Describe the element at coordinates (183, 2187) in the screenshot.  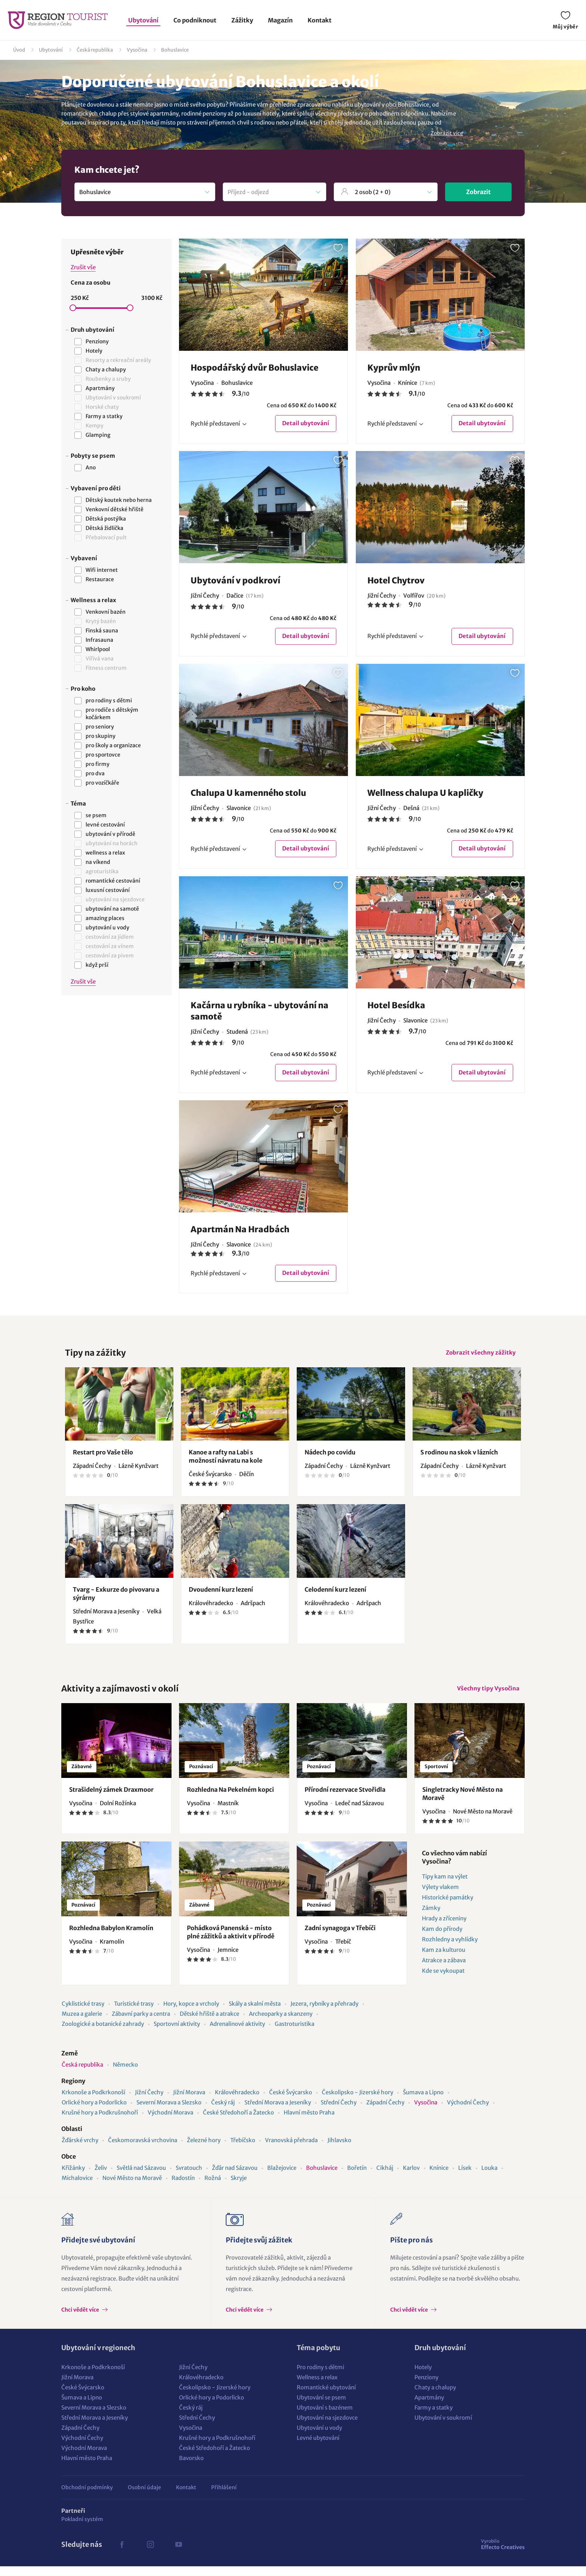
I see `Radostín` at that location.